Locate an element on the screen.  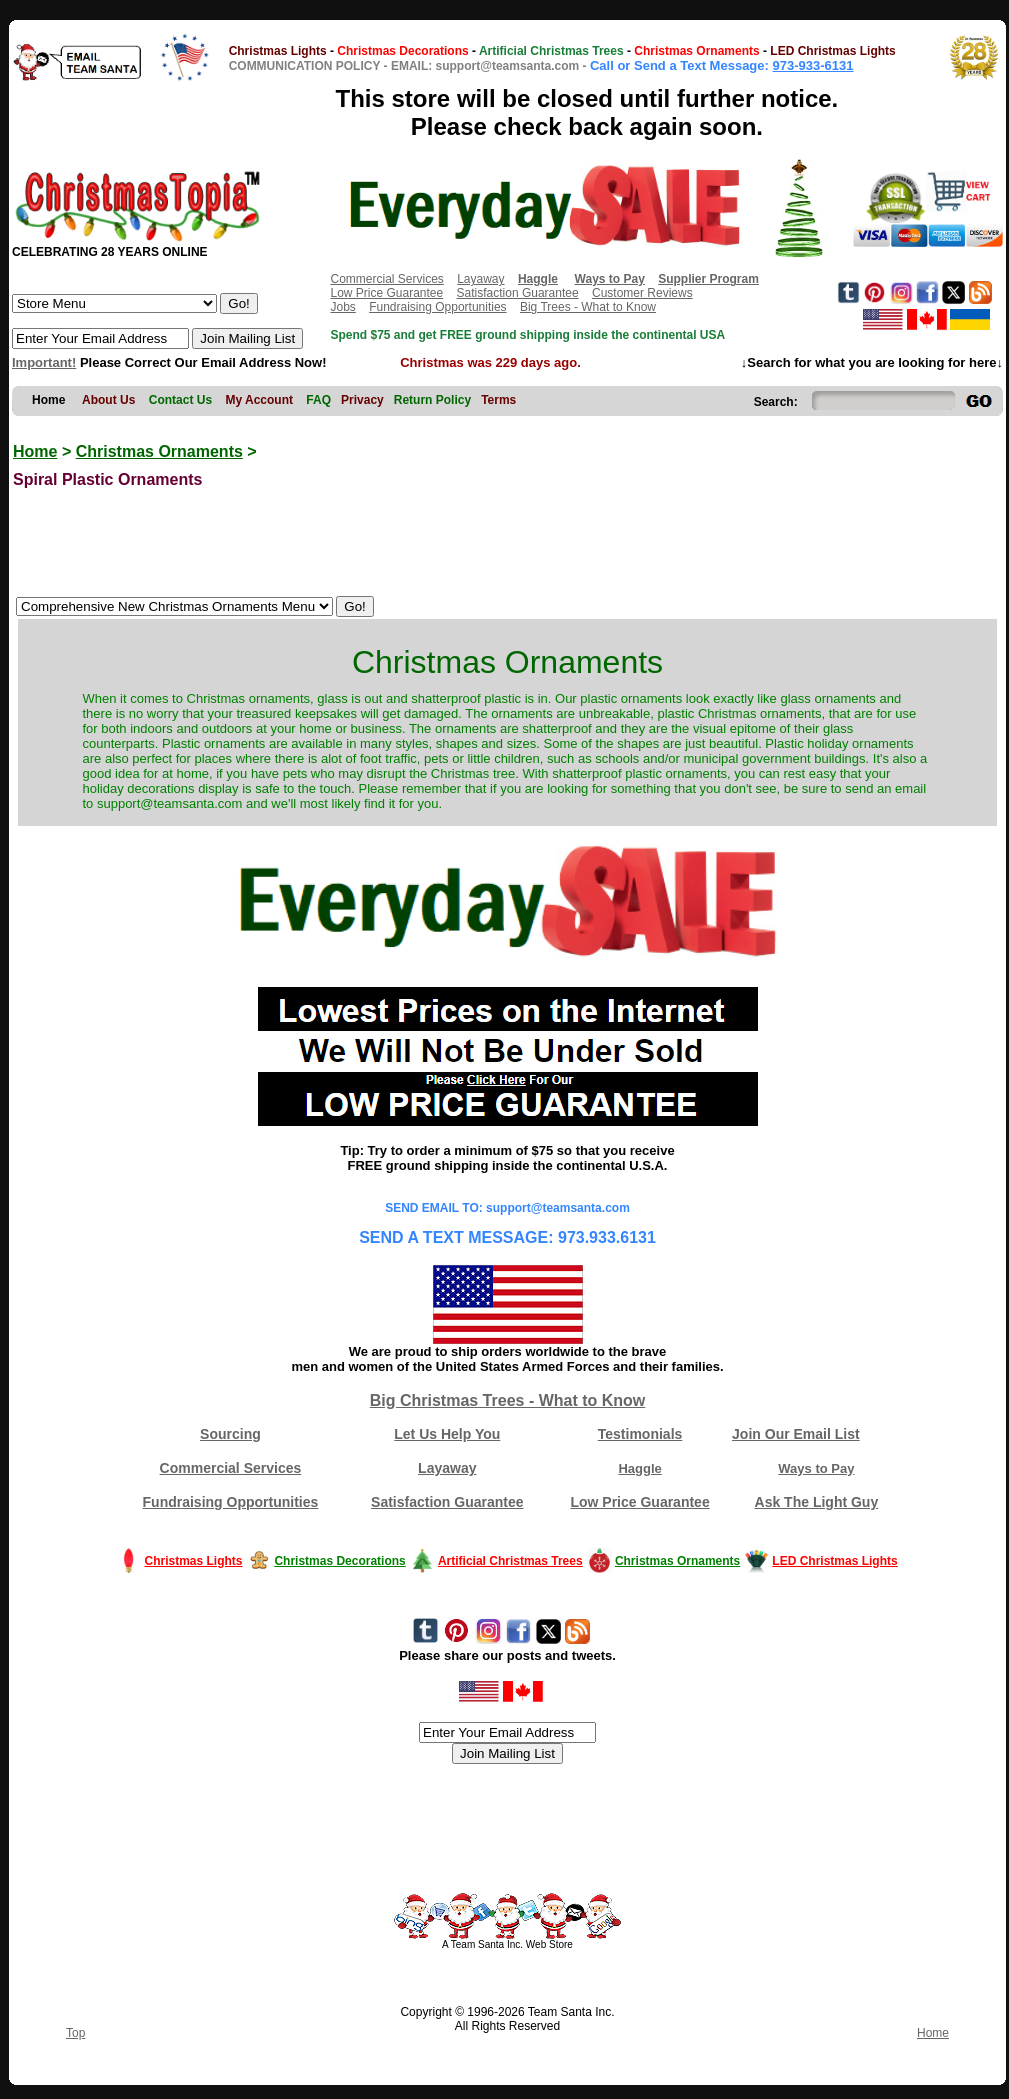
Ways to Pay is located at coordinates (816, 1468).